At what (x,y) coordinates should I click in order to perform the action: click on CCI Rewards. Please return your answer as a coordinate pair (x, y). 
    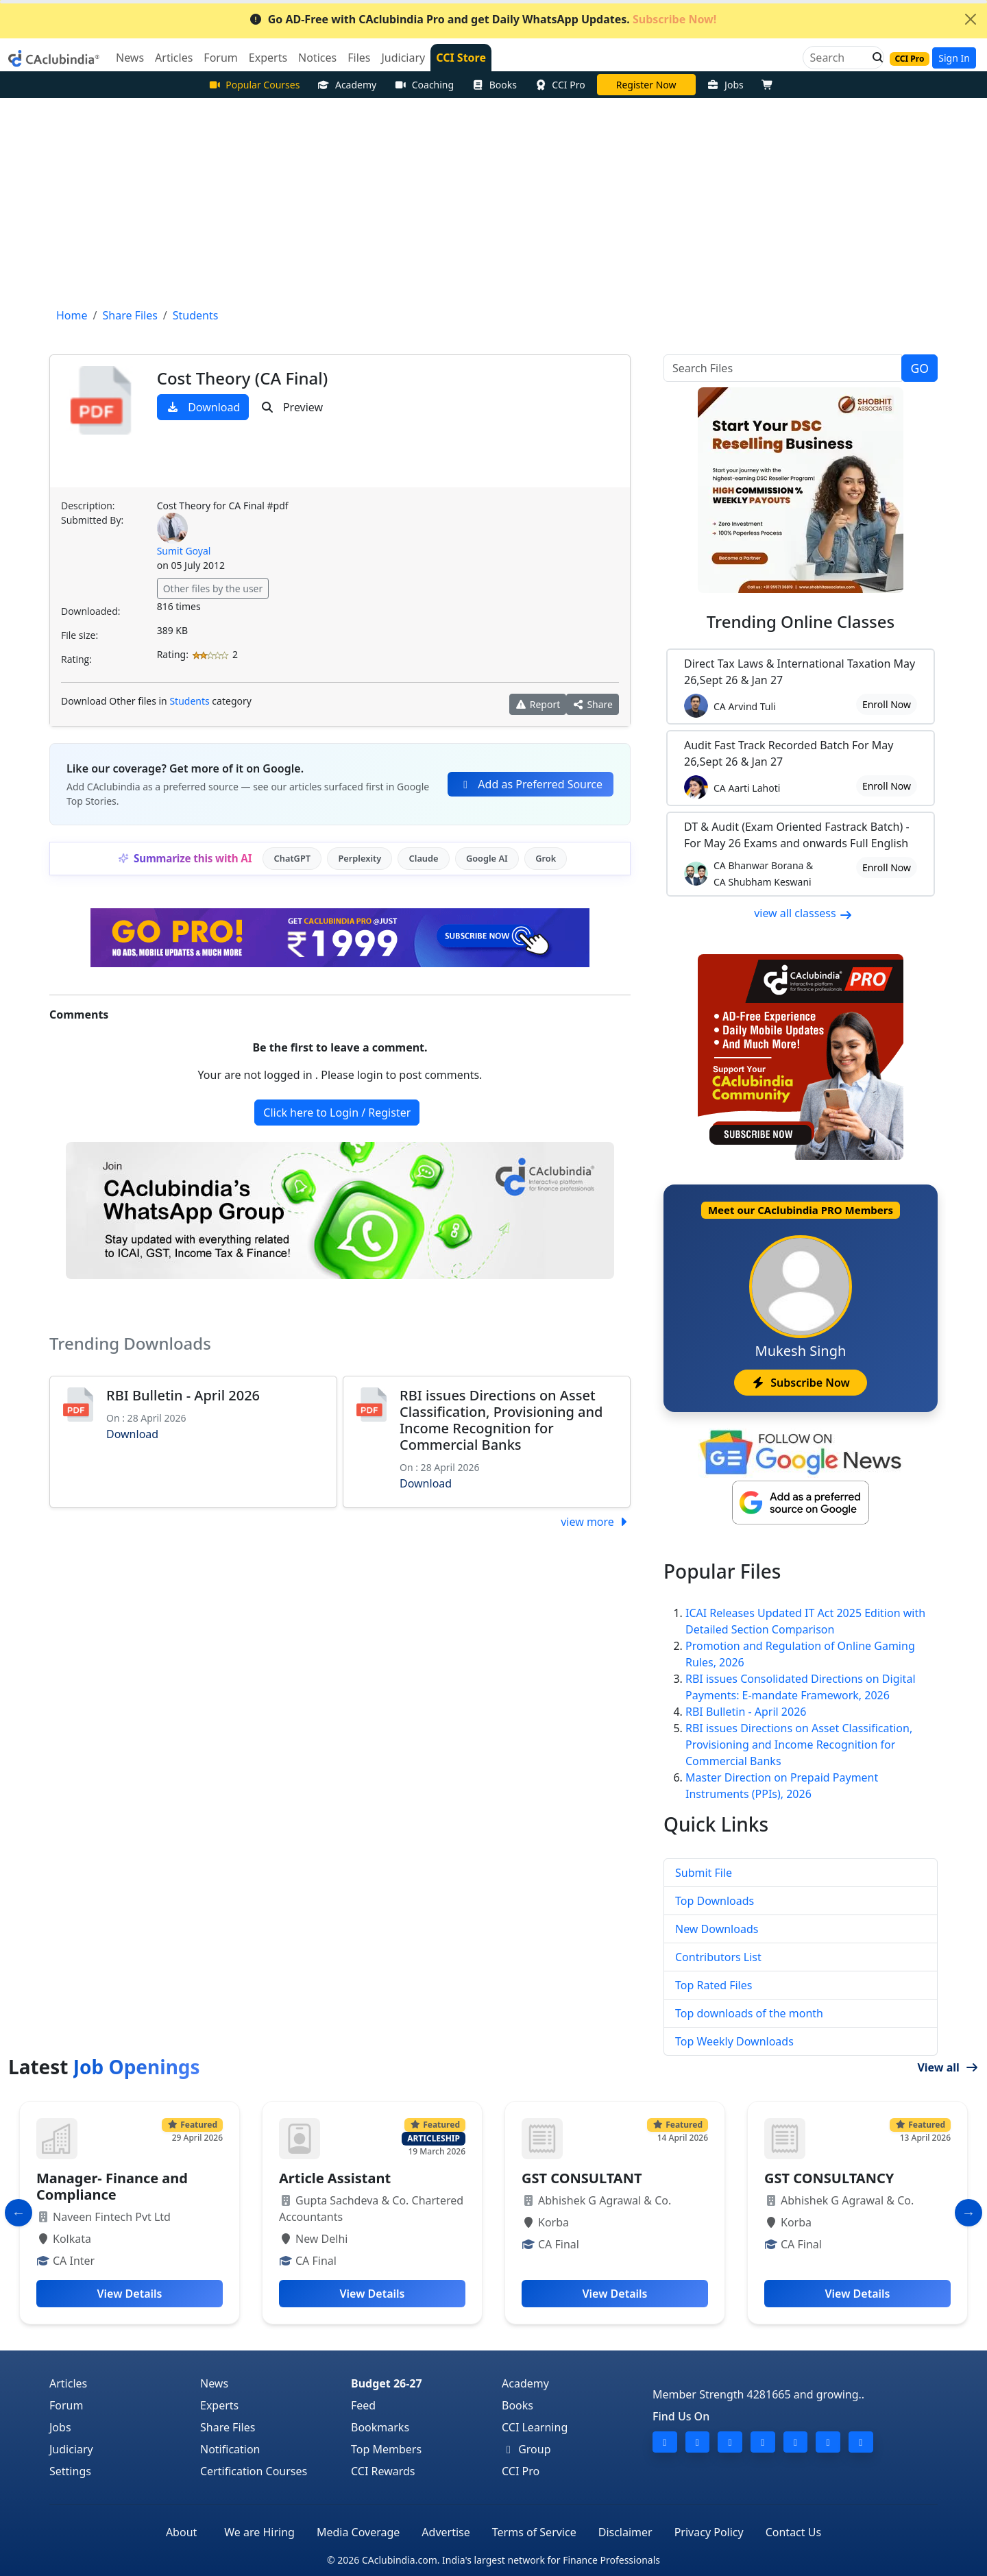
    Looking at the image, I should click on (383, 2471).